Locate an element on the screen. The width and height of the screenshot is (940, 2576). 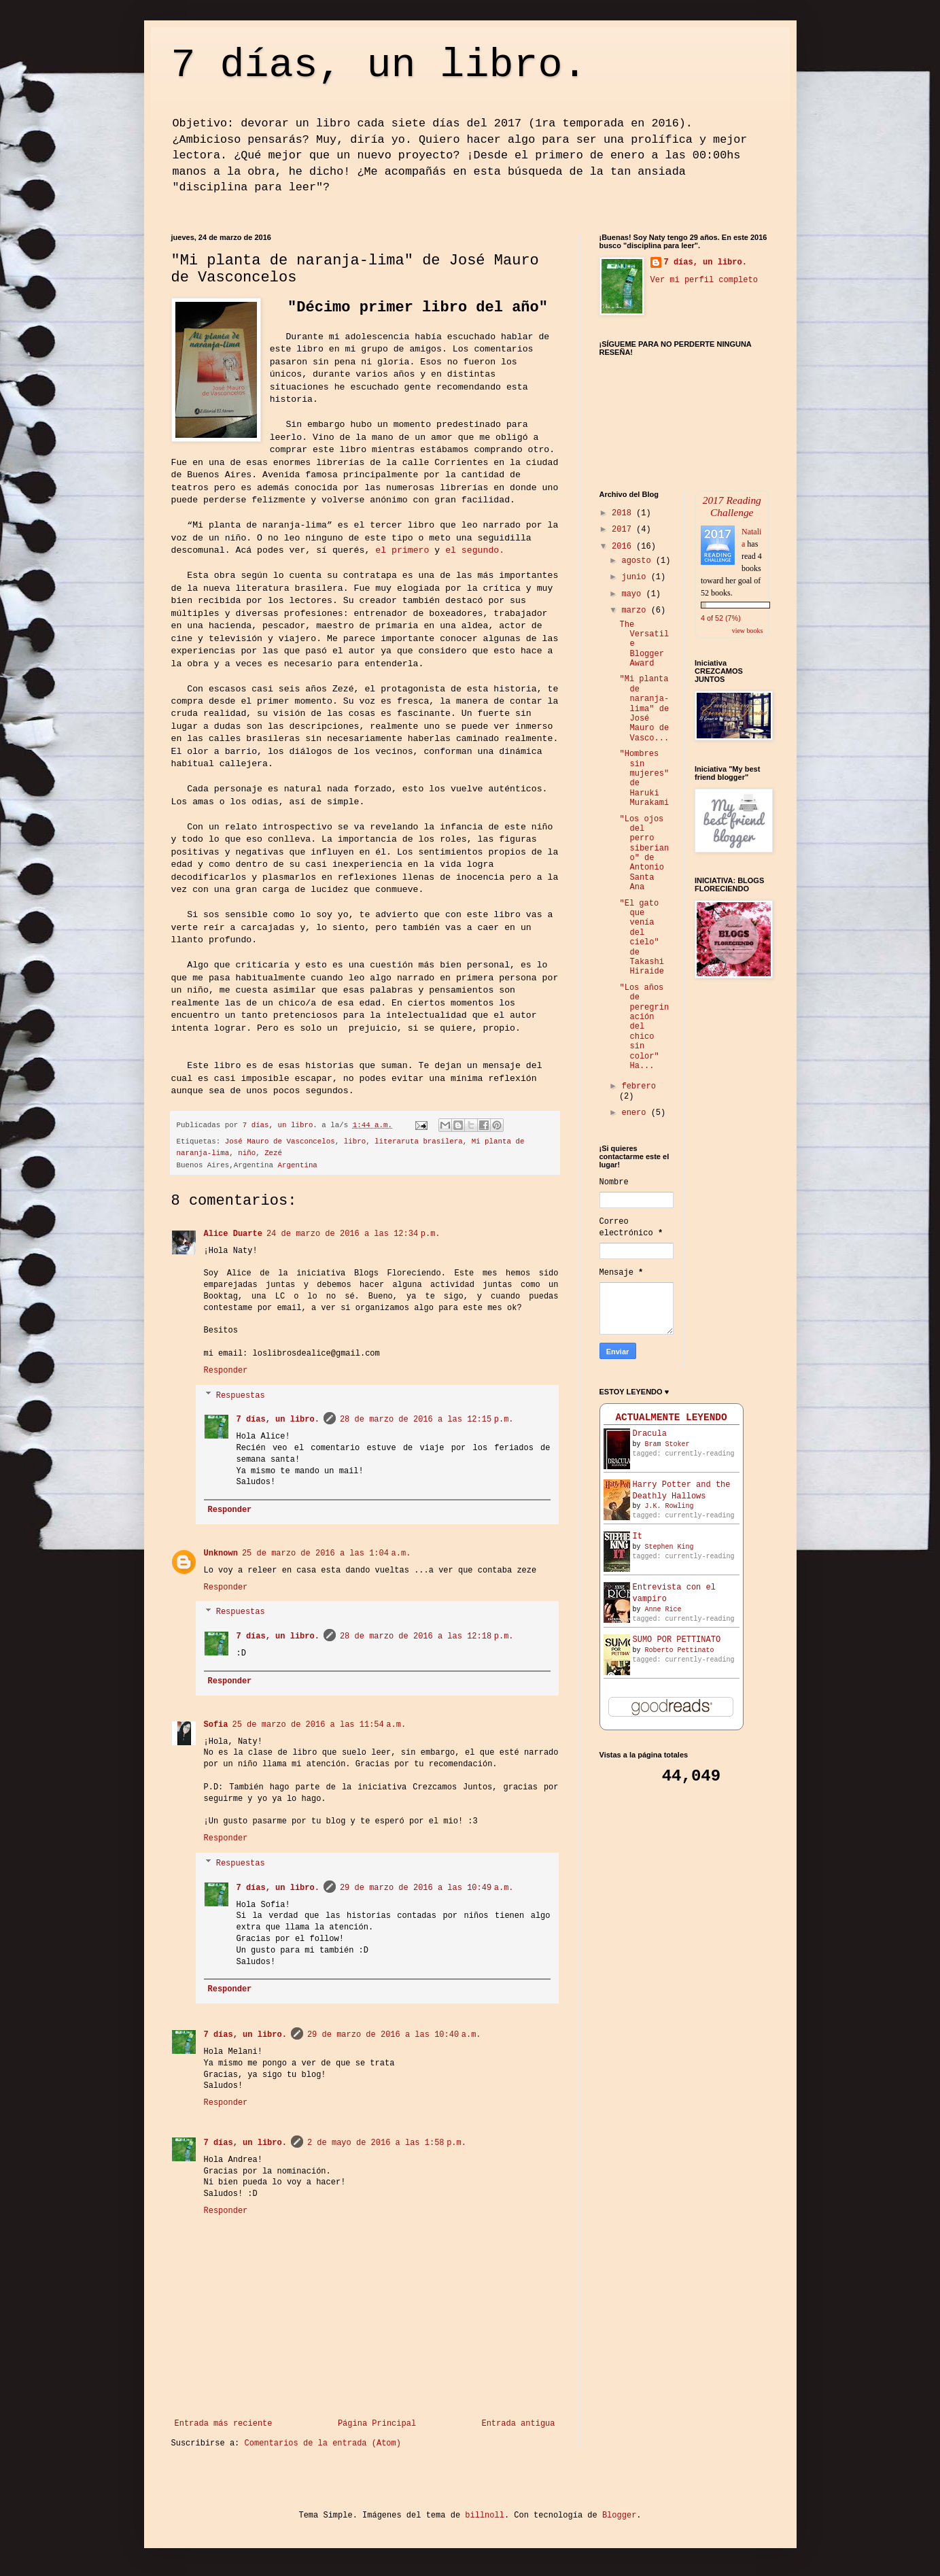
Ver mi perfil completo is located at coordinates (704, 280).